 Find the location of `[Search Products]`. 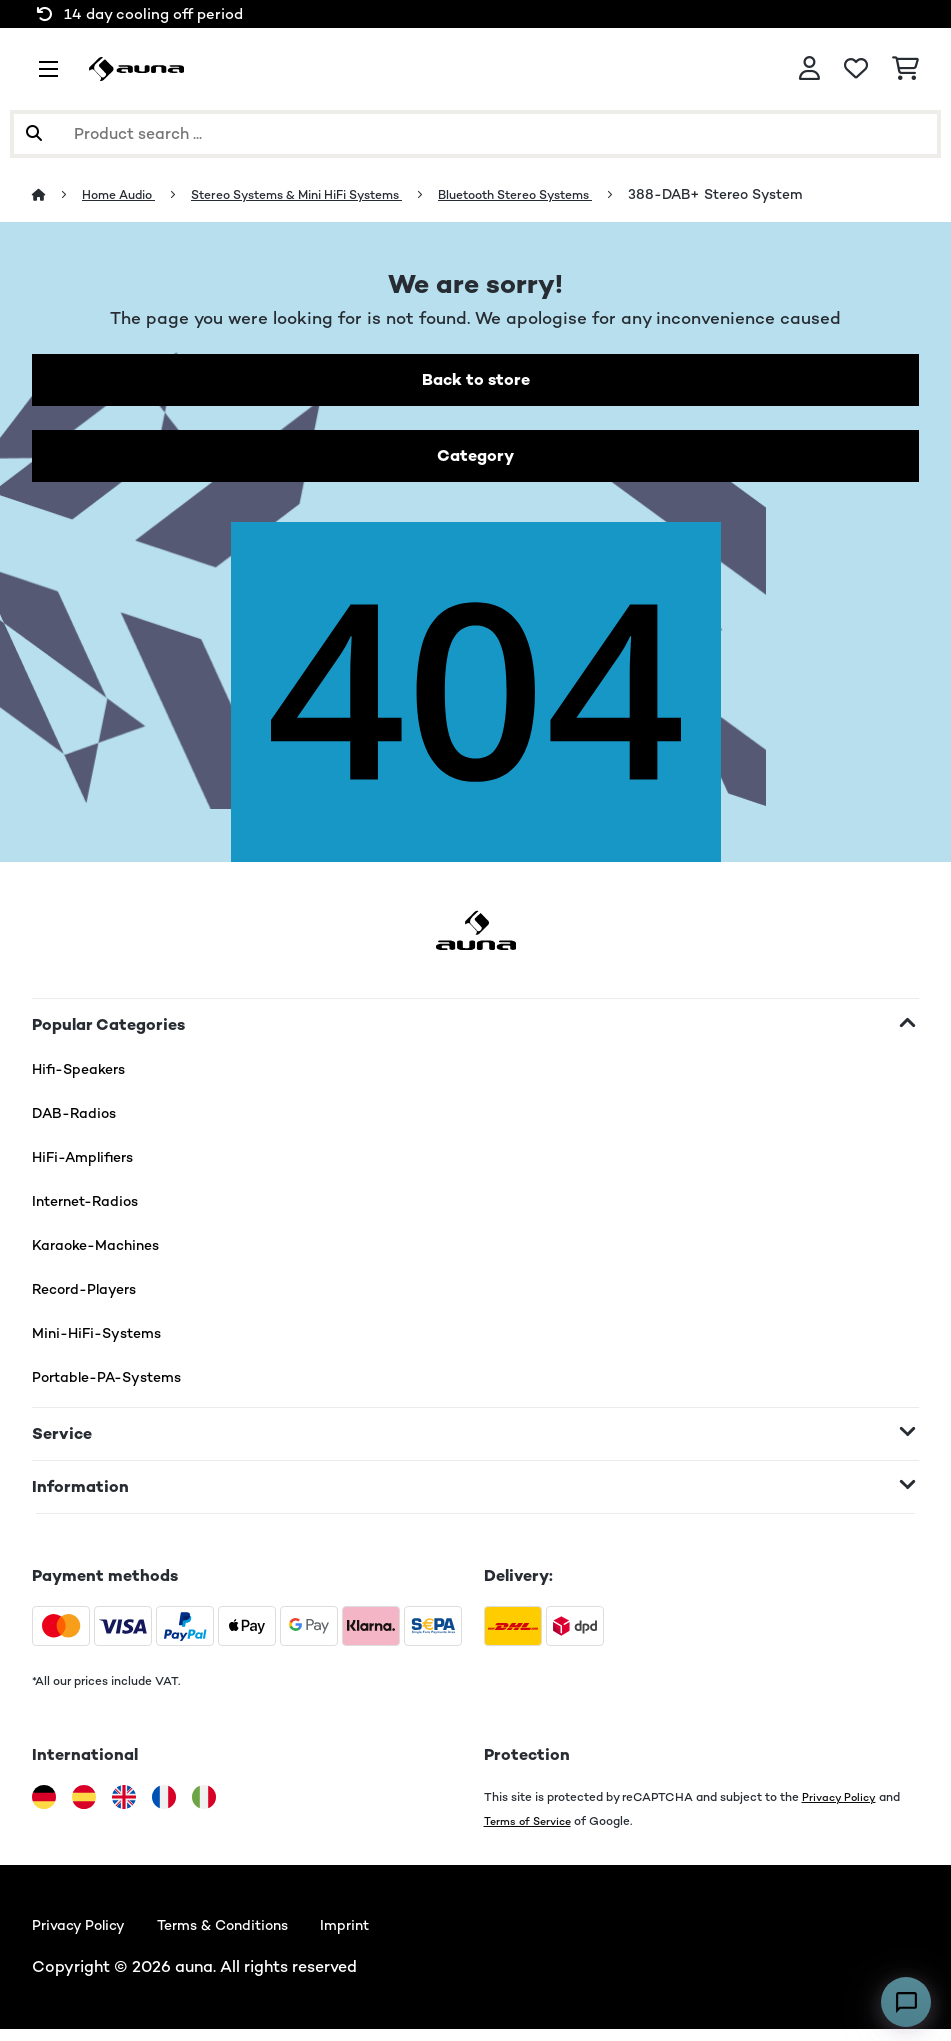

[Search Products] is located at coordinates (475, 134).